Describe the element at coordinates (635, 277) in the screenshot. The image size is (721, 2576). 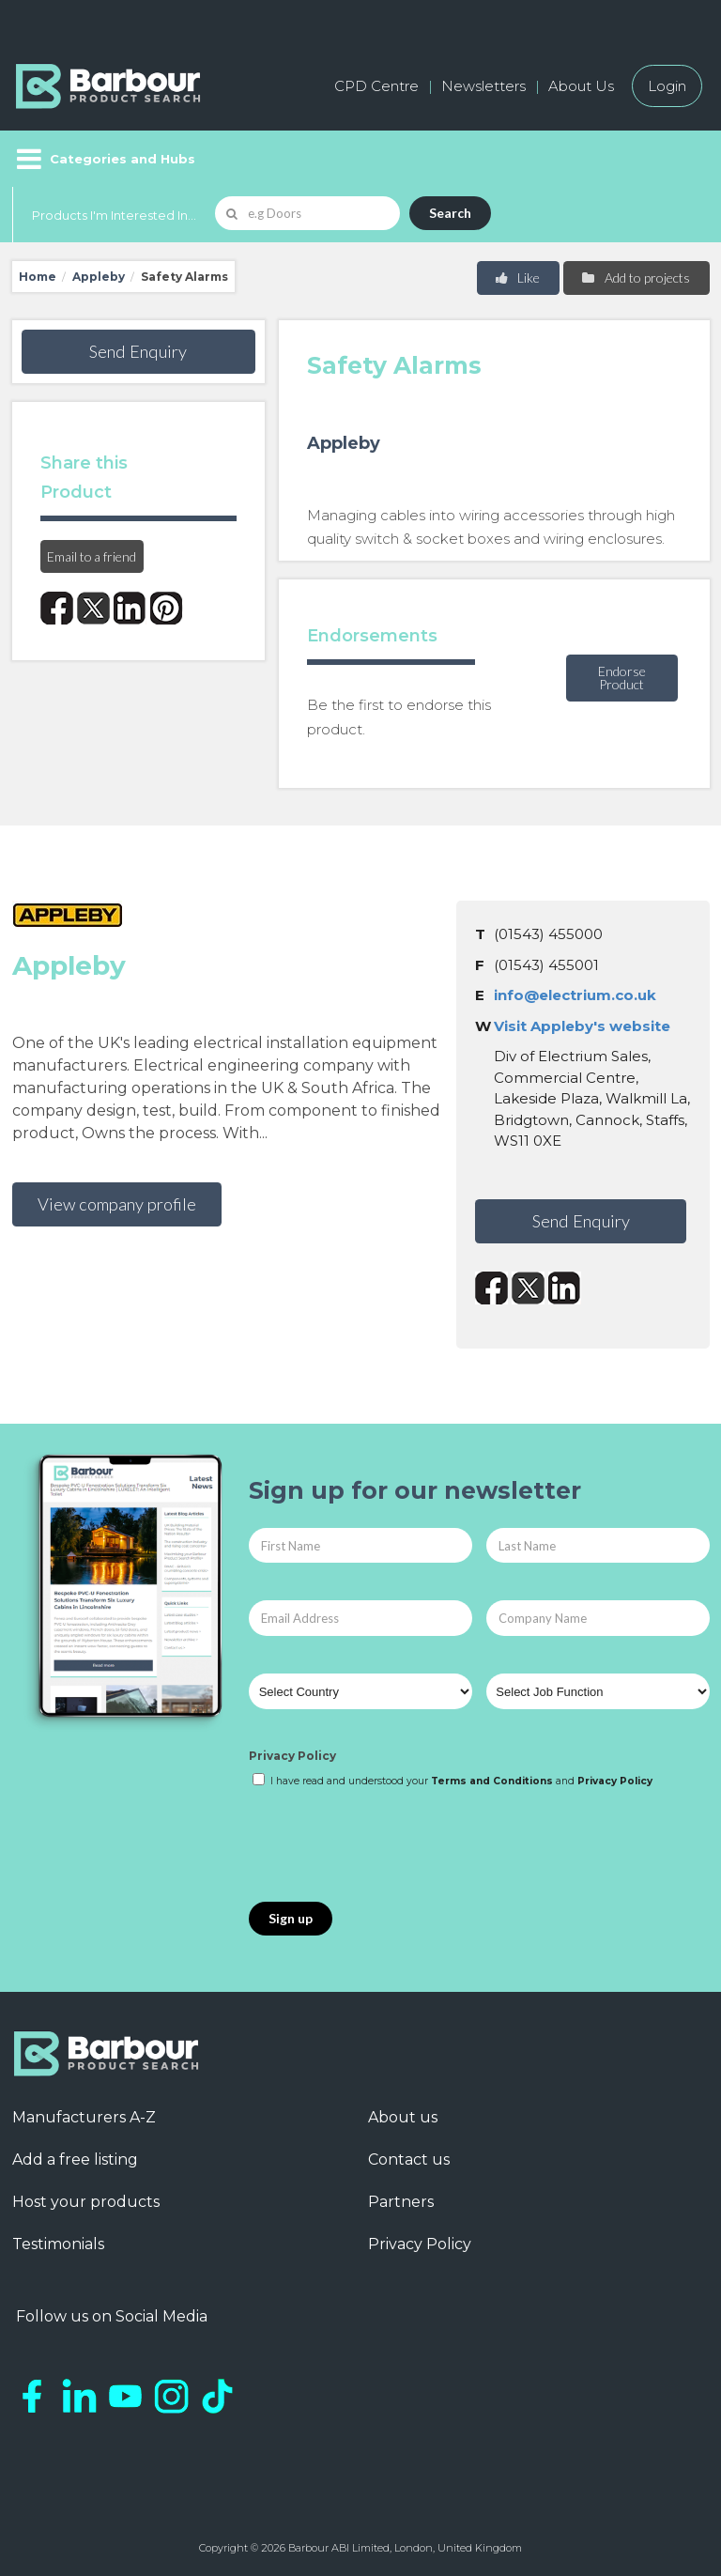
I see `Add to projects` at that location.